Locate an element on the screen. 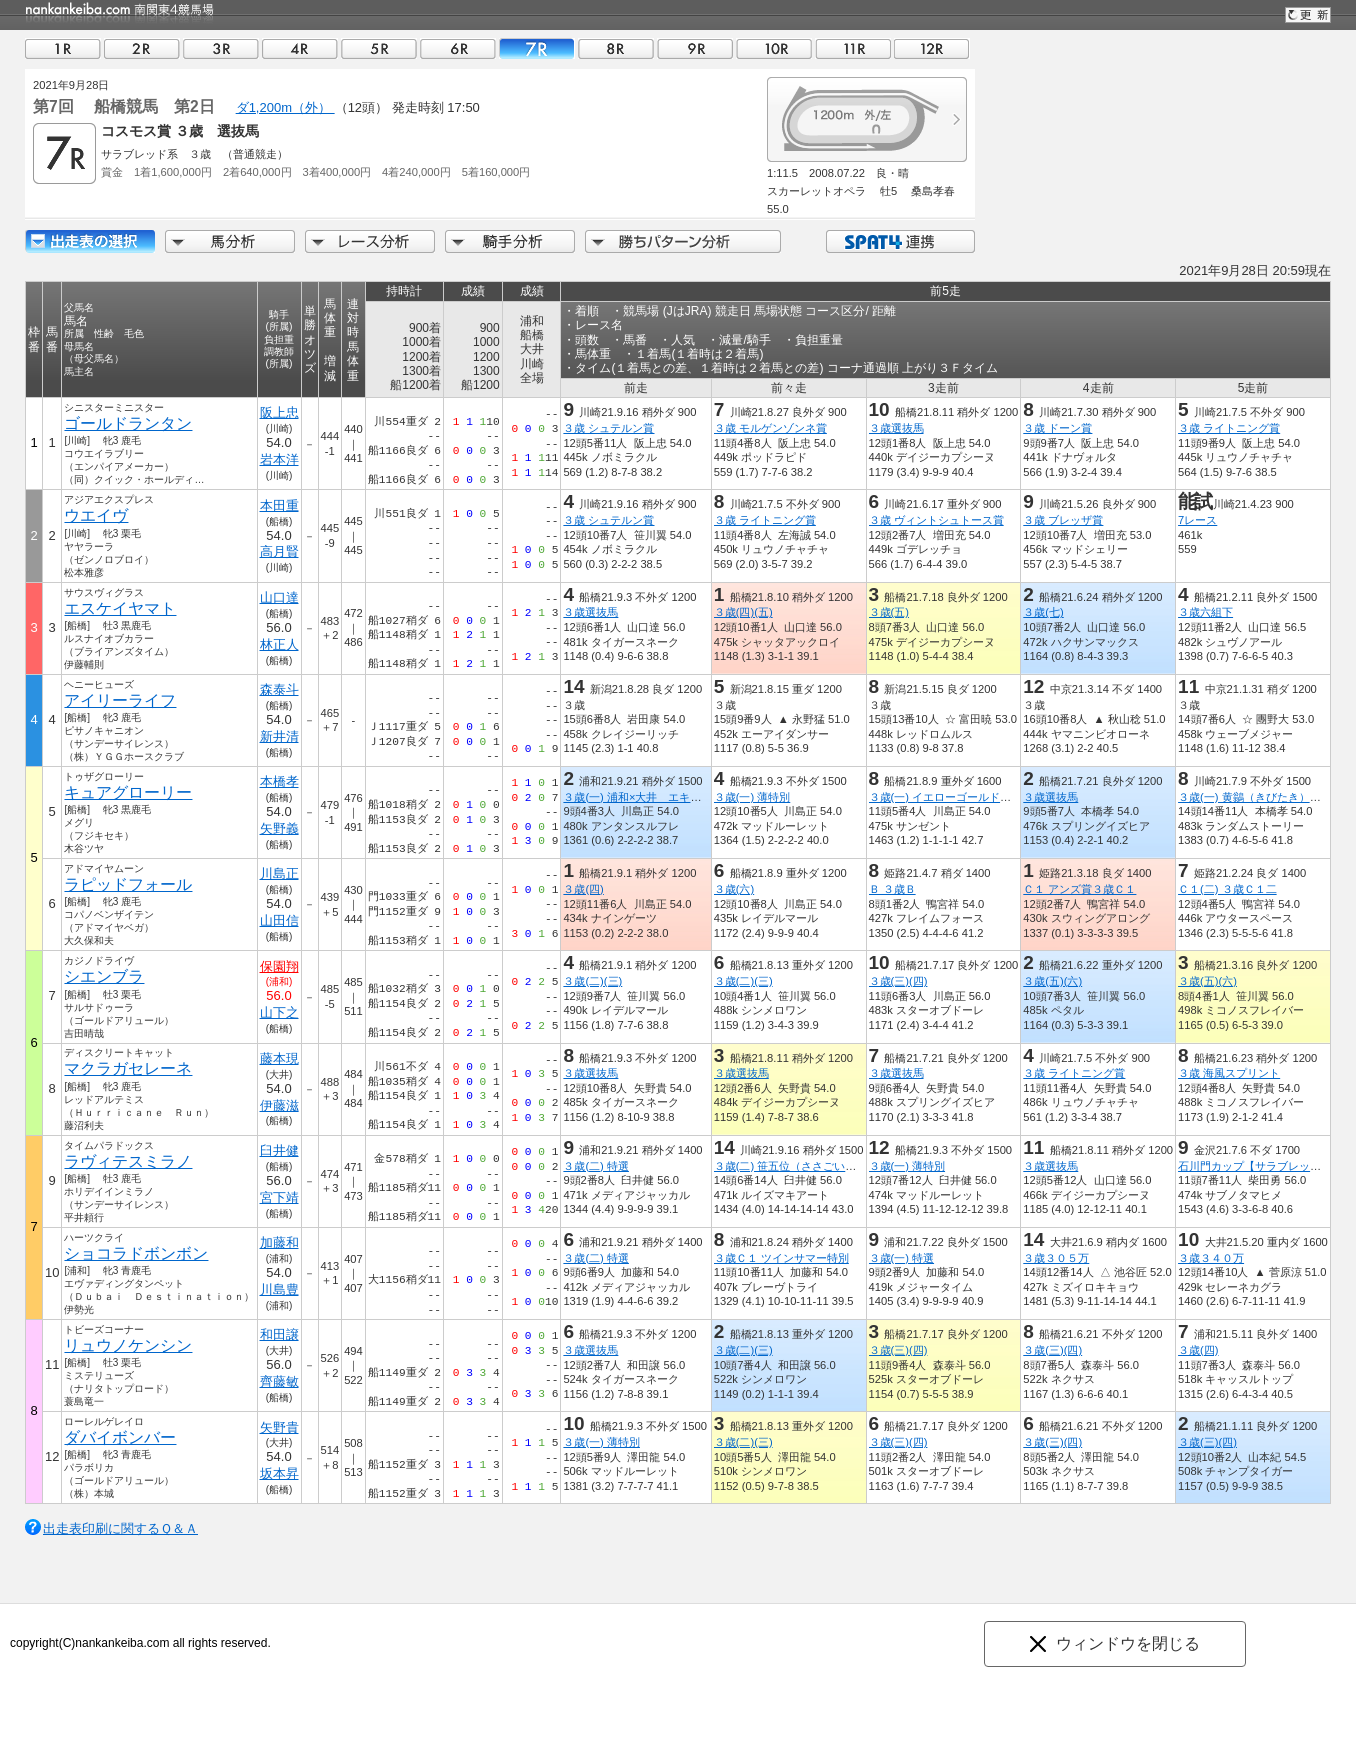 This screenshot has height=1763, width=1356. 本橋孝 is located at coordinates (279, 781).